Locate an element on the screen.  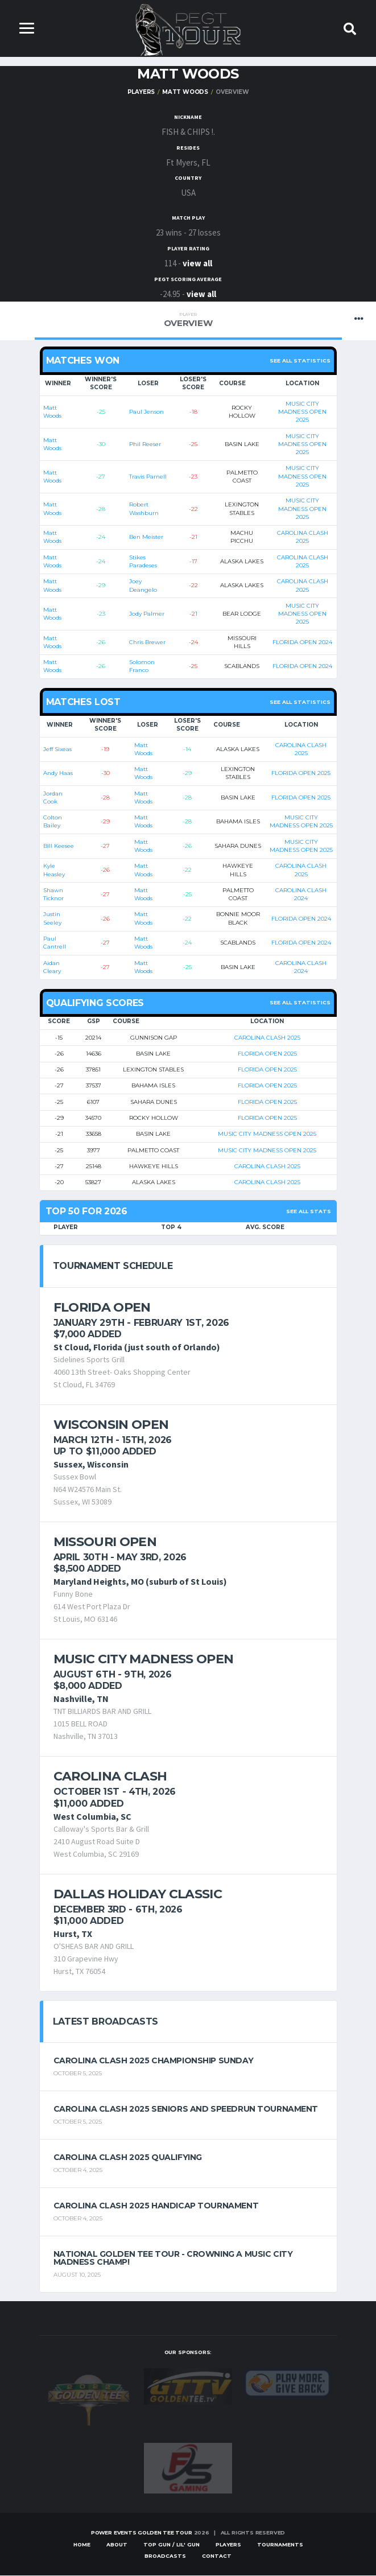
Broadcasts is located at coordinates (165, 2556).